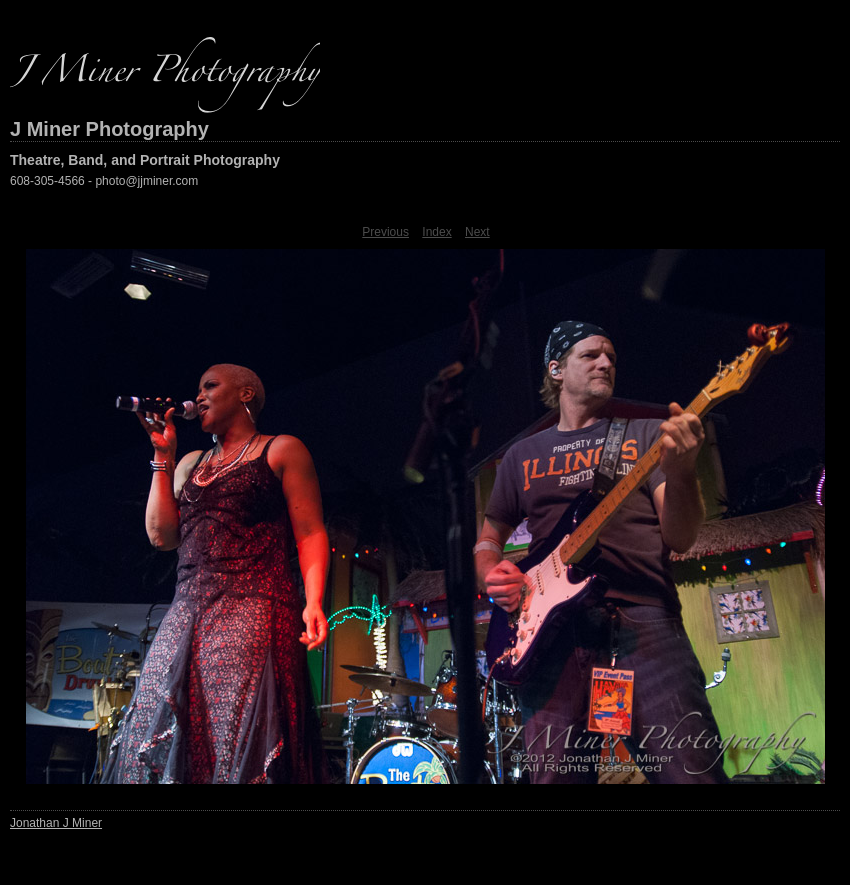 Image resolution: width=850 pixels, height=885 pixels. Describe the element at coordinates (109, 129) in the screenshot. I see `J Miner Photography` at that location.